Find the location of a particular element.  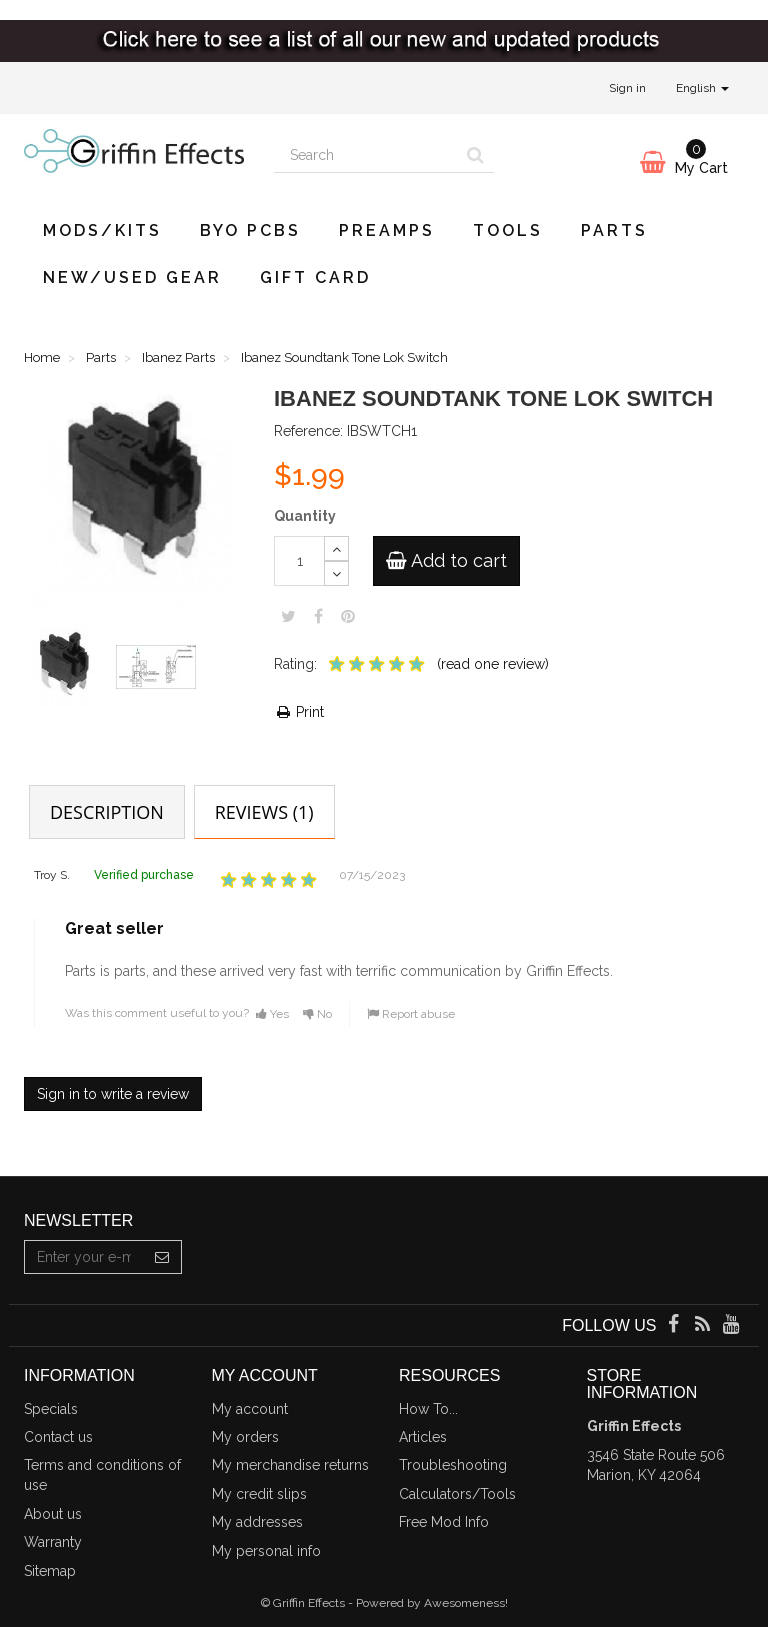

Quantity is located at coordinates (305, 516).